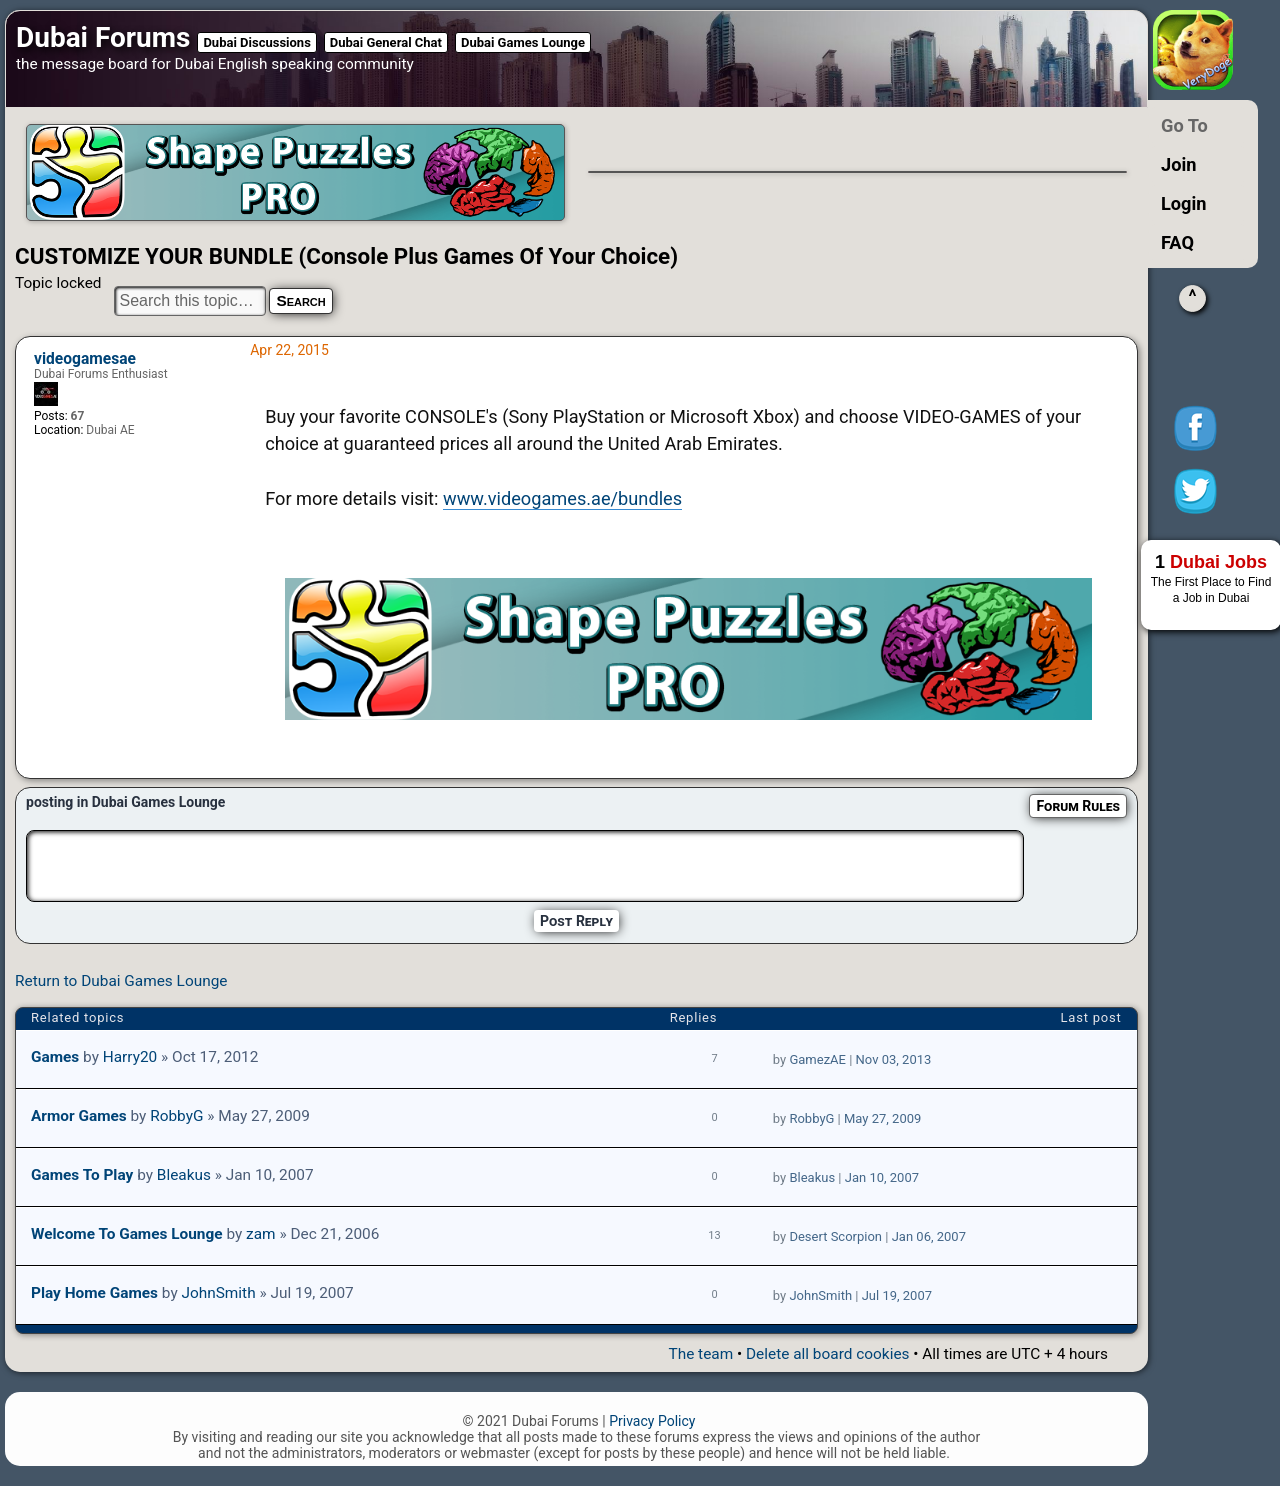 The width and height of the screenshot is (1280, 1486). What do you see at coordinates (130, 1057) in the screenshot?
I see `Harry20` at bounding box center [130, 1057].